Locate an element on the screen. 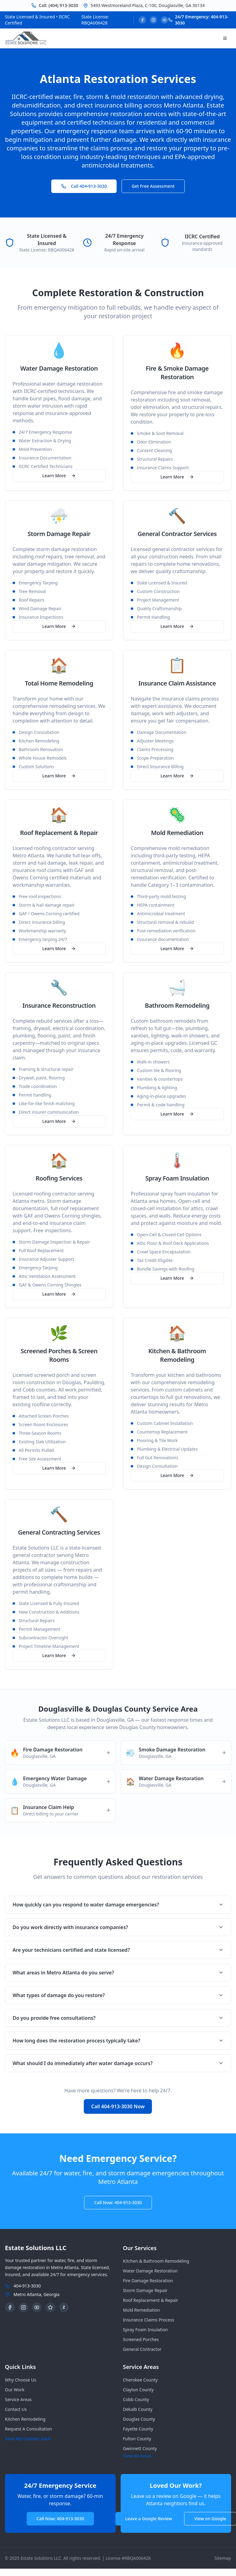 This screenshot has height=2576, width=236. Water Damage Restoration is located at coordinates (150, 2271).